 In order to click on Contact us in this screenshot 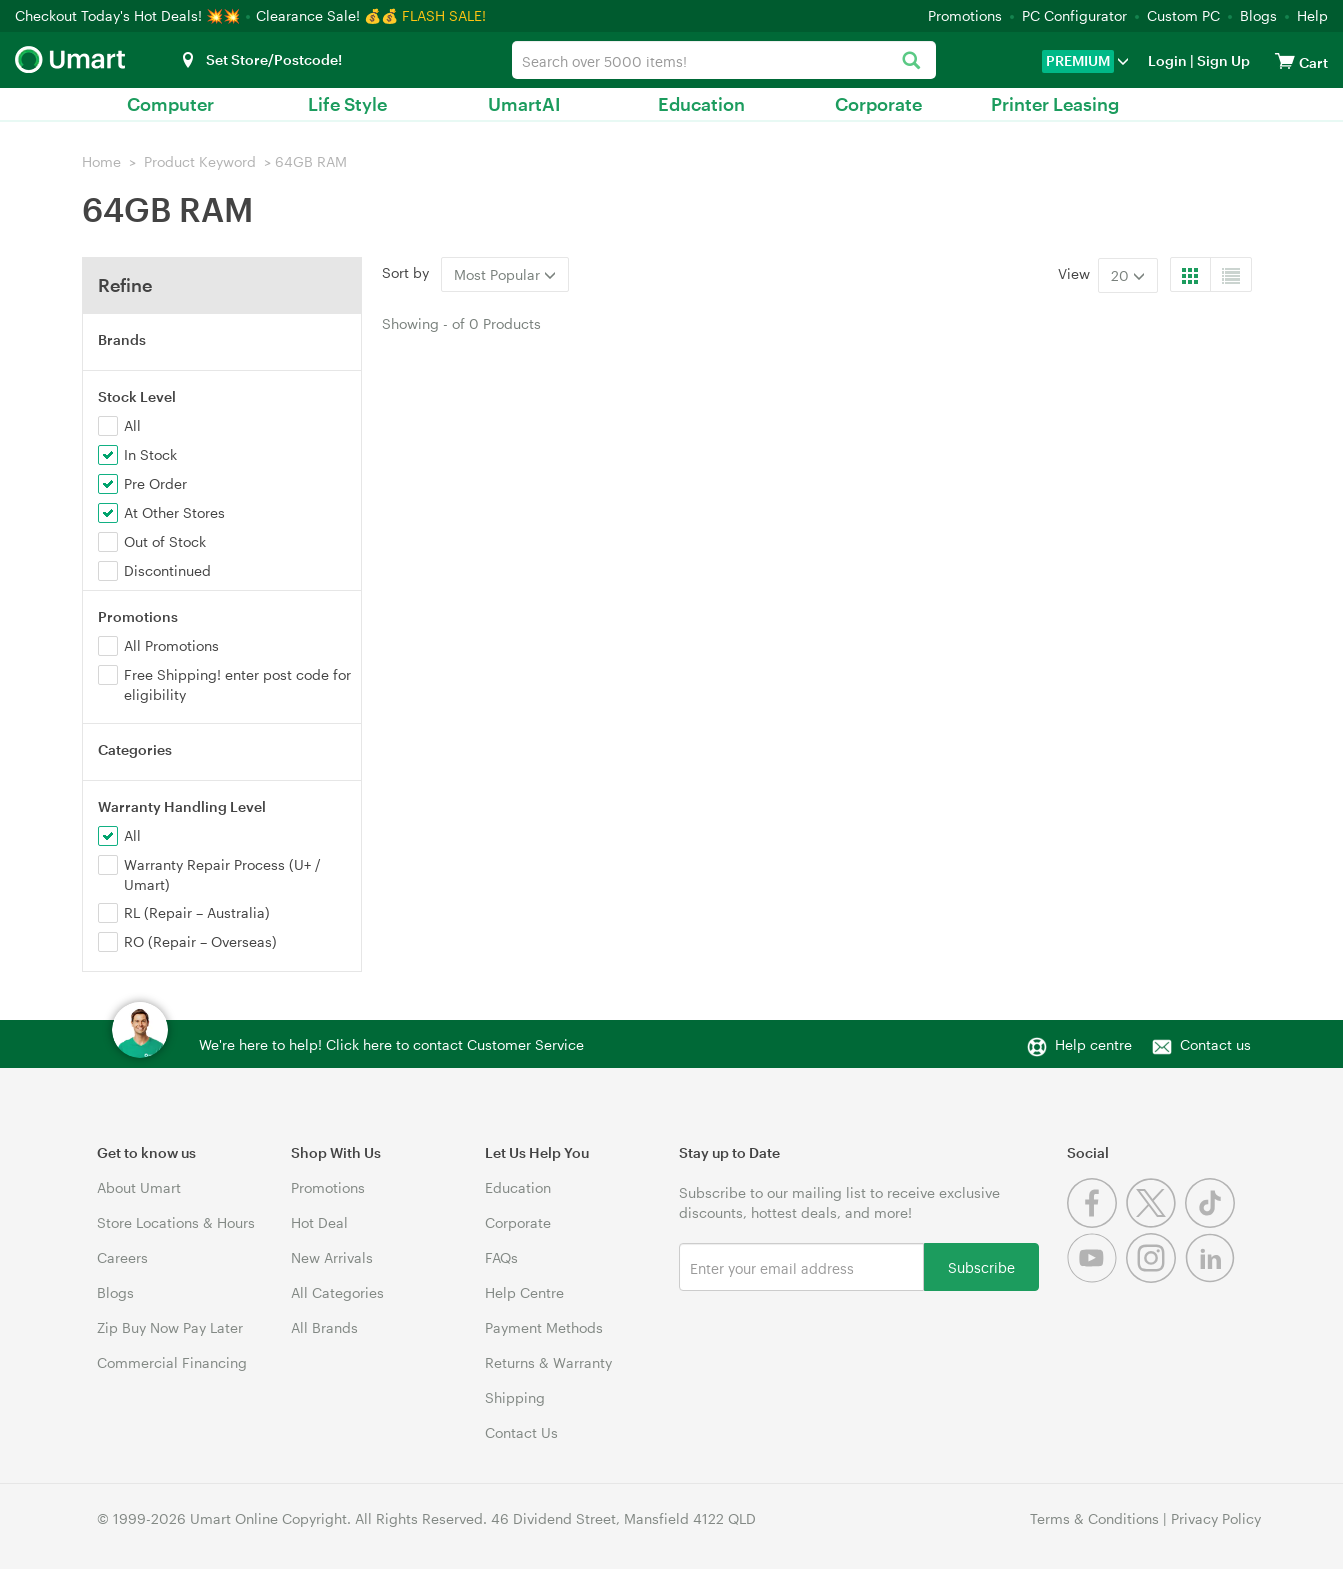, I will do `click(1215, 1044)`.